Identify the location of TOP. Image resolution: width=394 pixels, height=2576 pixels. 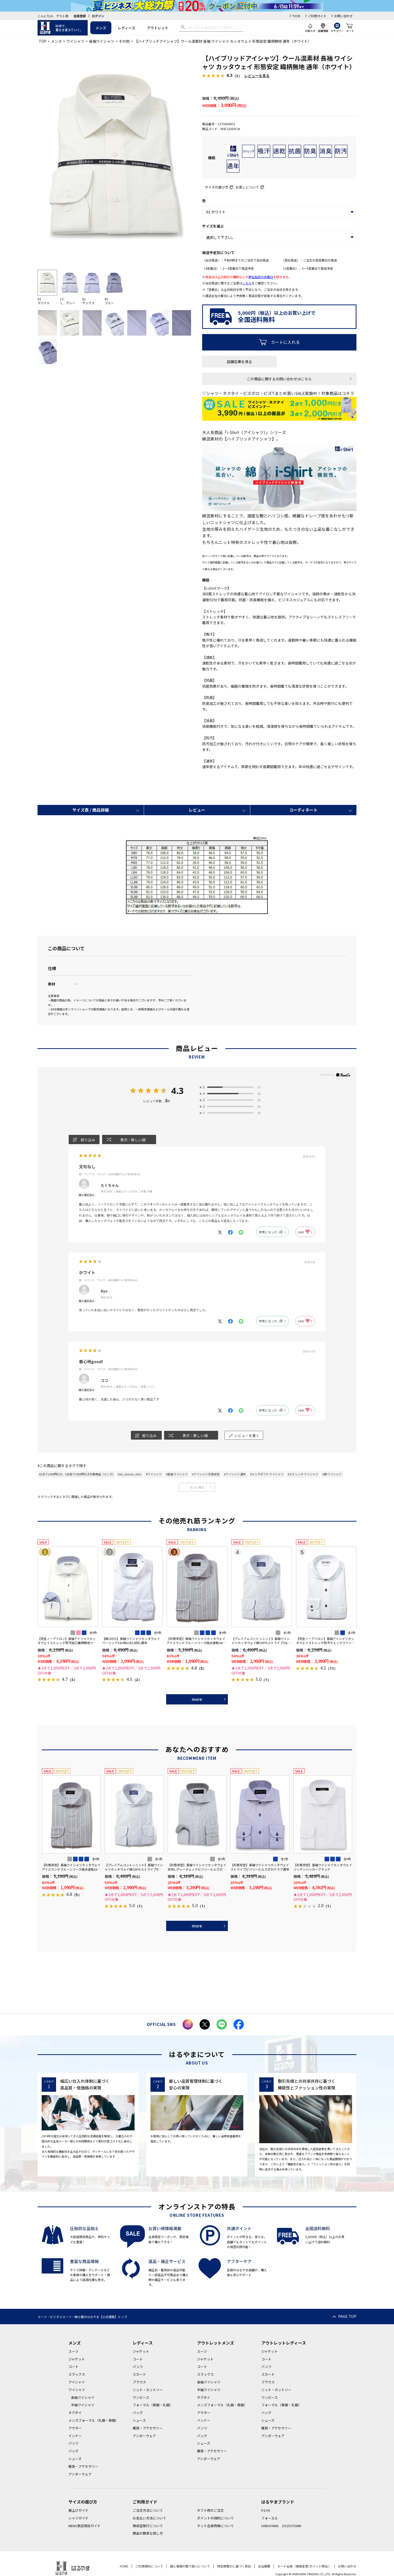
(42, 41).